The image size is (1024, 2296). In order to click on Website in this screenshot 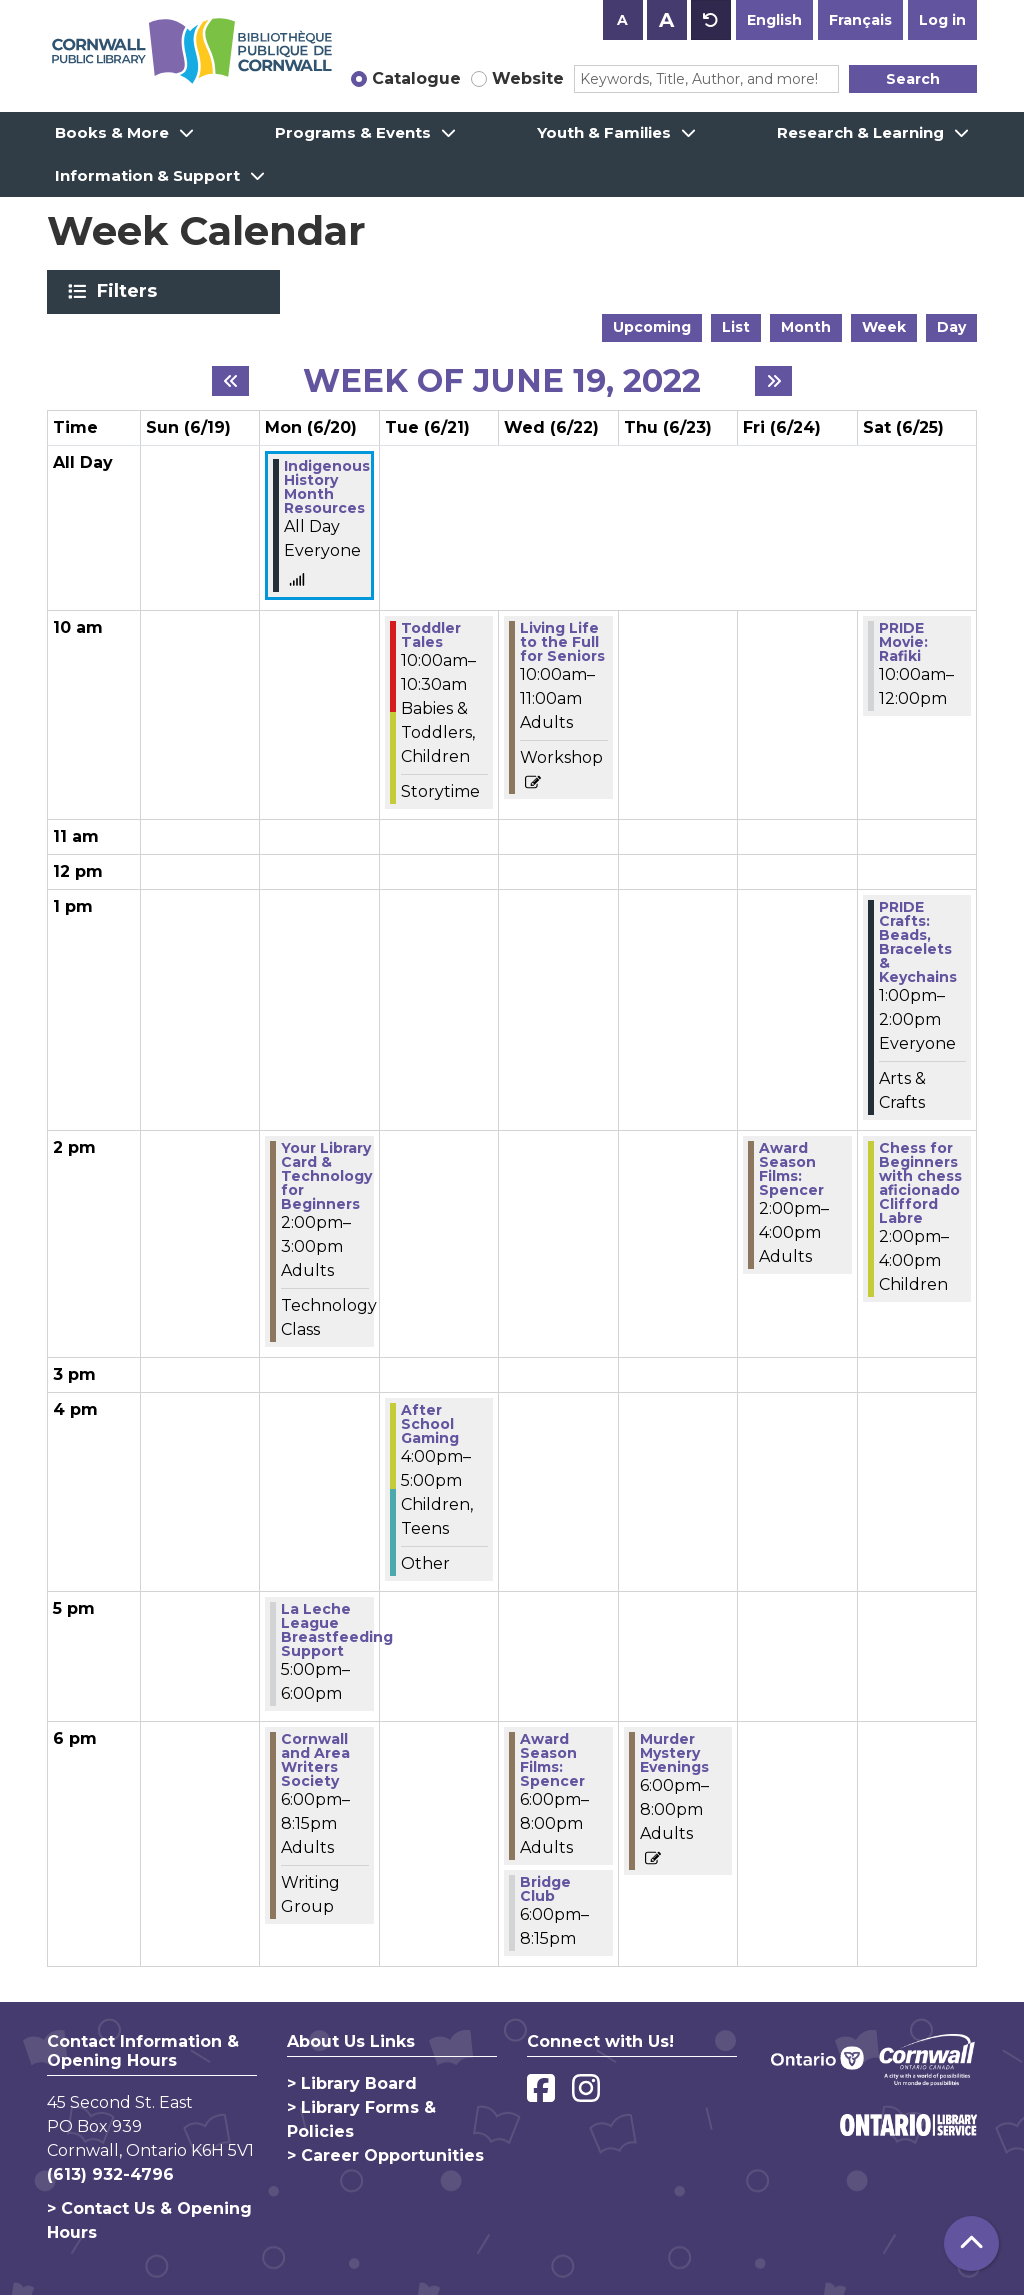, I will do `click(528, 78)`.